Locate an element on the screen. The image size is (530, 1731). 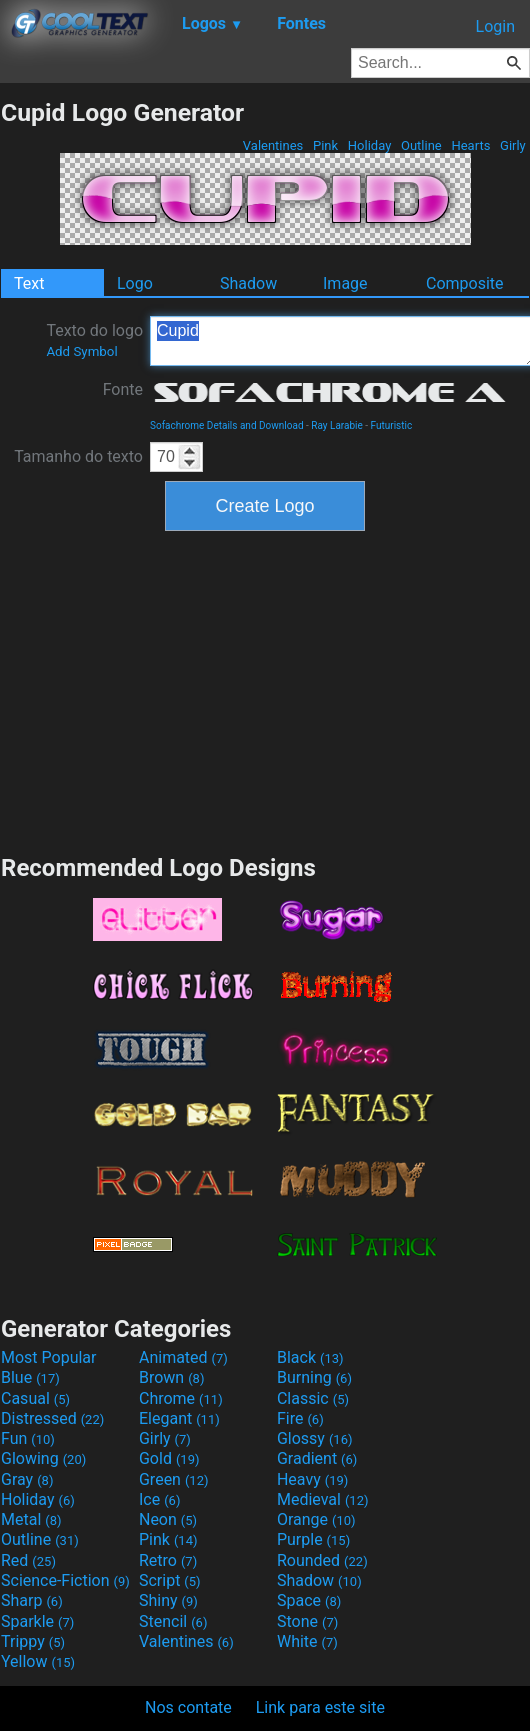
Sparkle is located at coordinates (37, 1621).